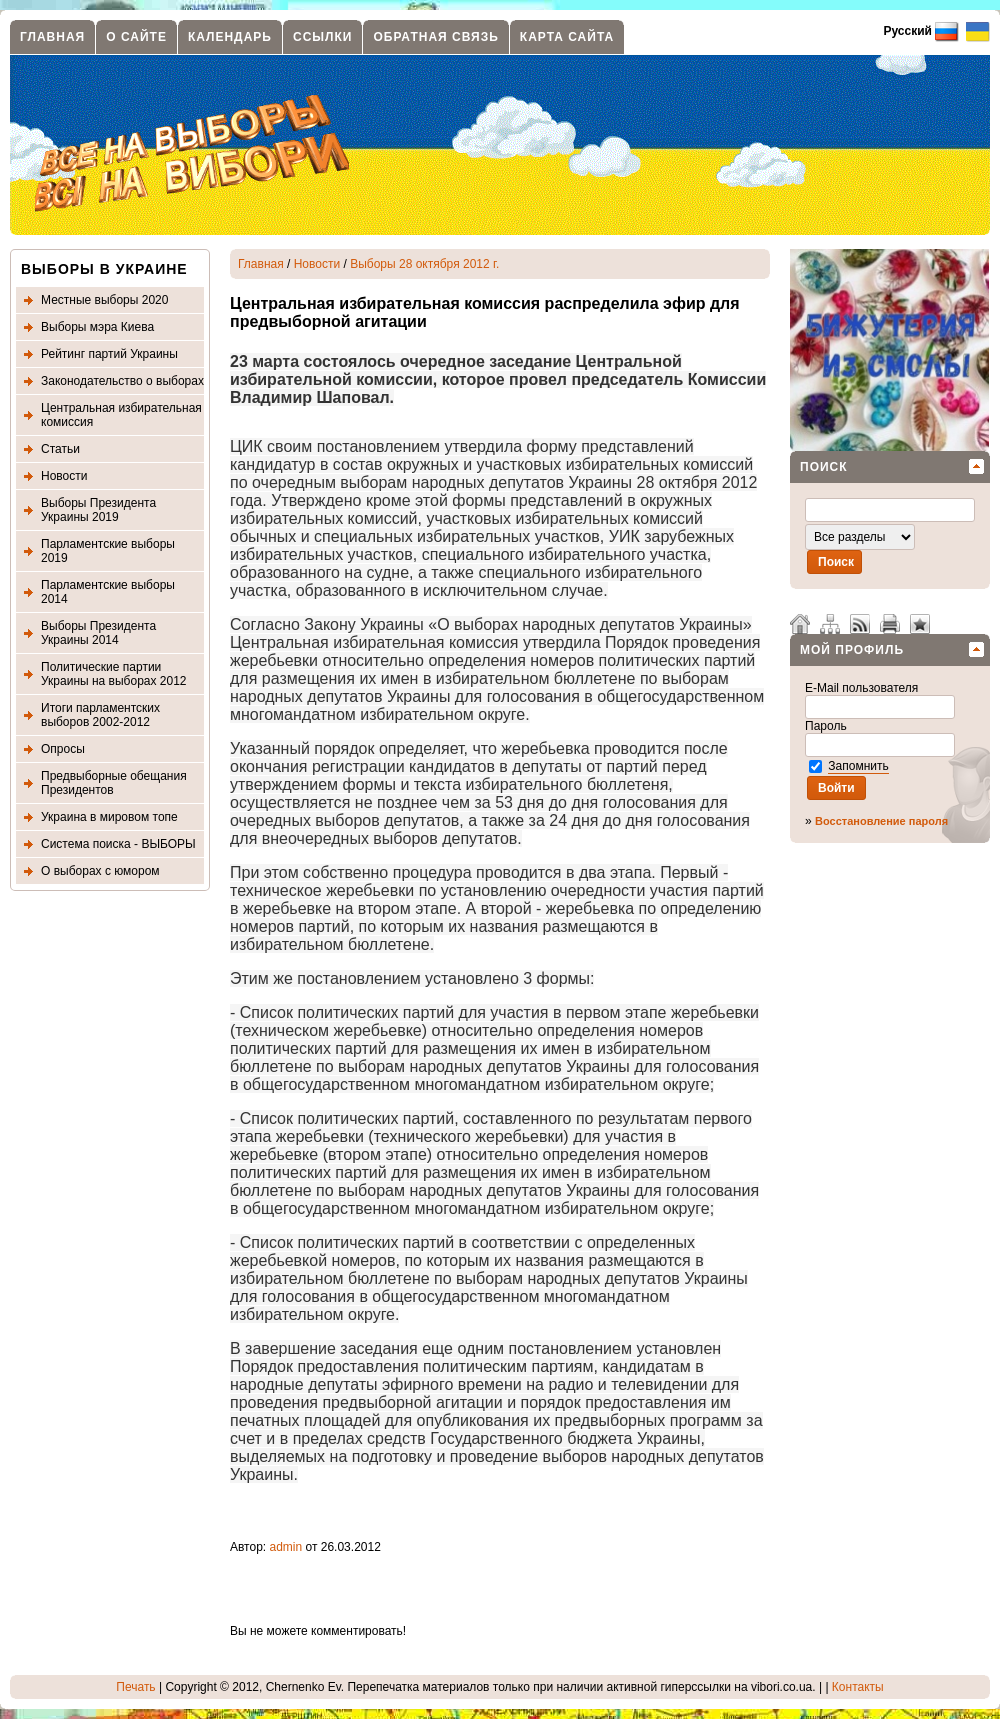 The width and height of the screenshot is (1000, 1719). Describe the element at coordinates (109, 817) in the screenshot. I see `Украина в мировом топе` at that location.